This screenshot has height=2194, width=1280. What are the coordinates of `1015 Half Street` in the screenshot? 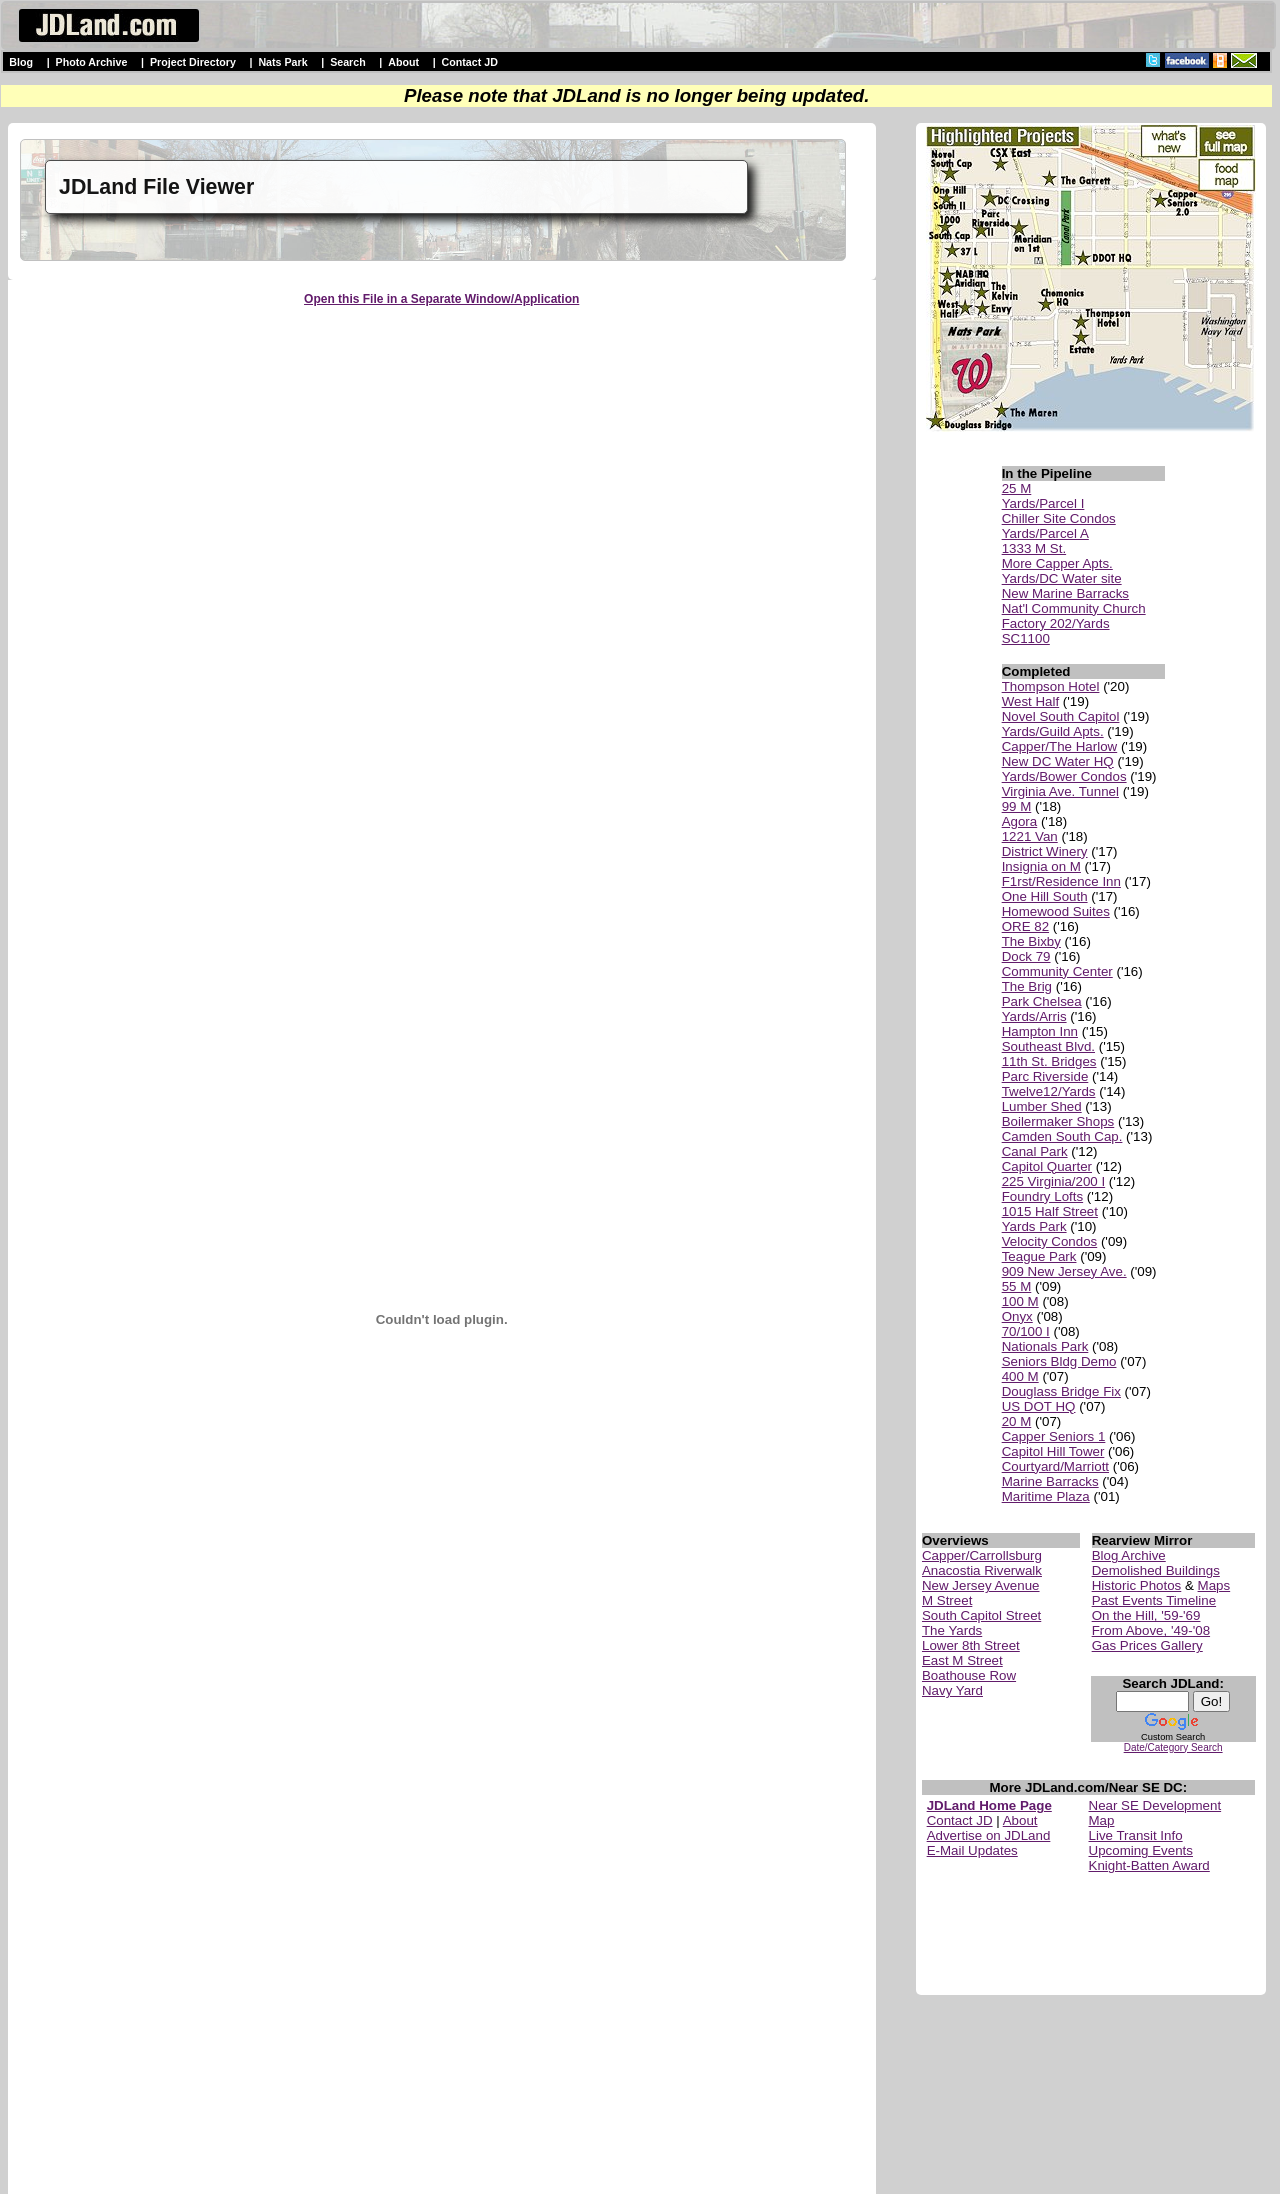 It's located at (1050, 1211).